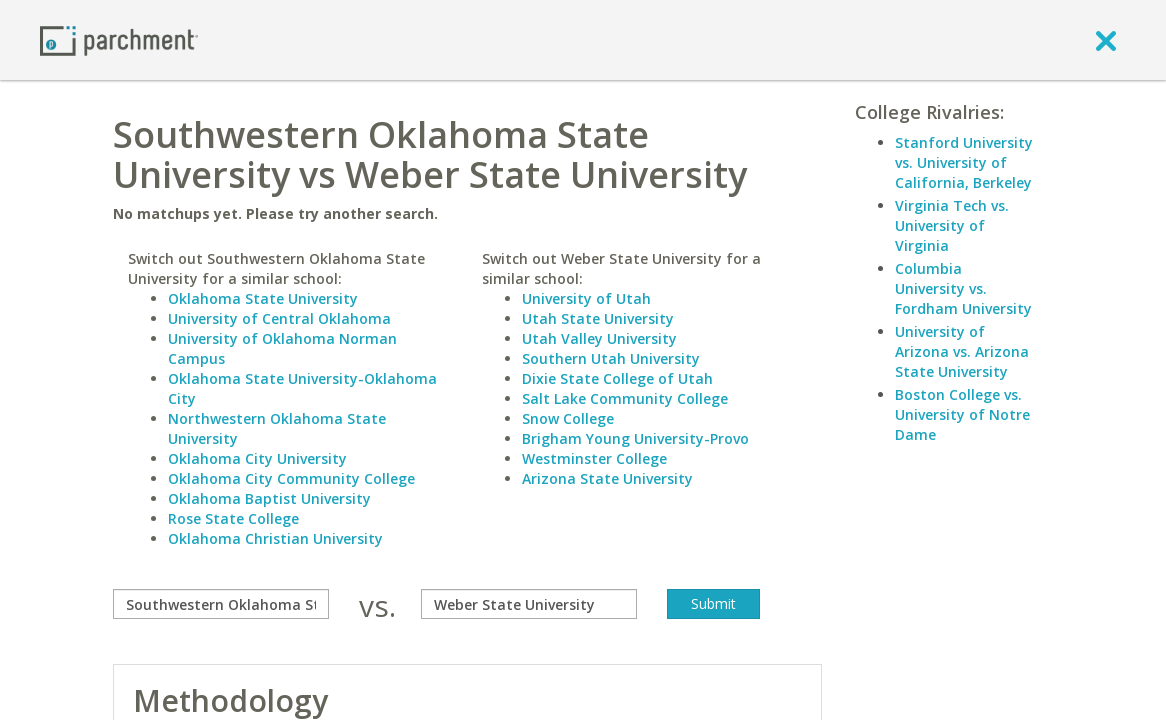 This screenshot has width=1166, height=720. I want to click on Oklahoma City University, so click(257, 458).